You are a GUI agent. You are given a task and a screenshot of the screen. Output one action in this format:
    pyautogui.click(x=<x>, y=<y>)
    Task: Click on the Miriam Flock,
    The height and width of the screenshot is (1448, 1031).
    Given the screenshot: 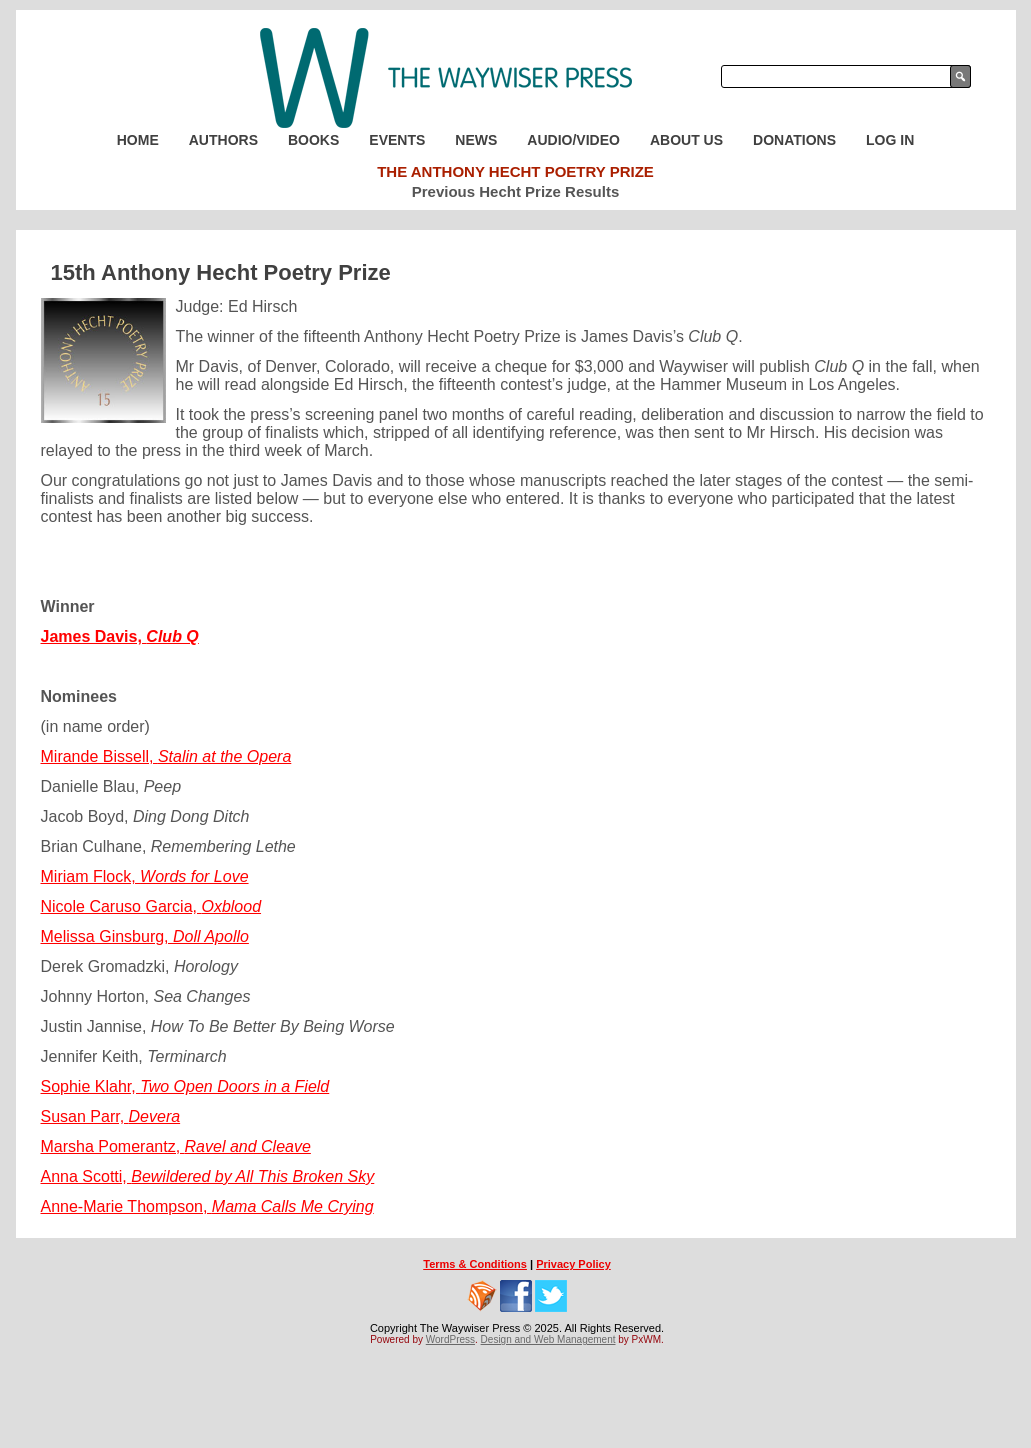 What is the action you would take?
    pyautogui.click(x=145, y=876)
    